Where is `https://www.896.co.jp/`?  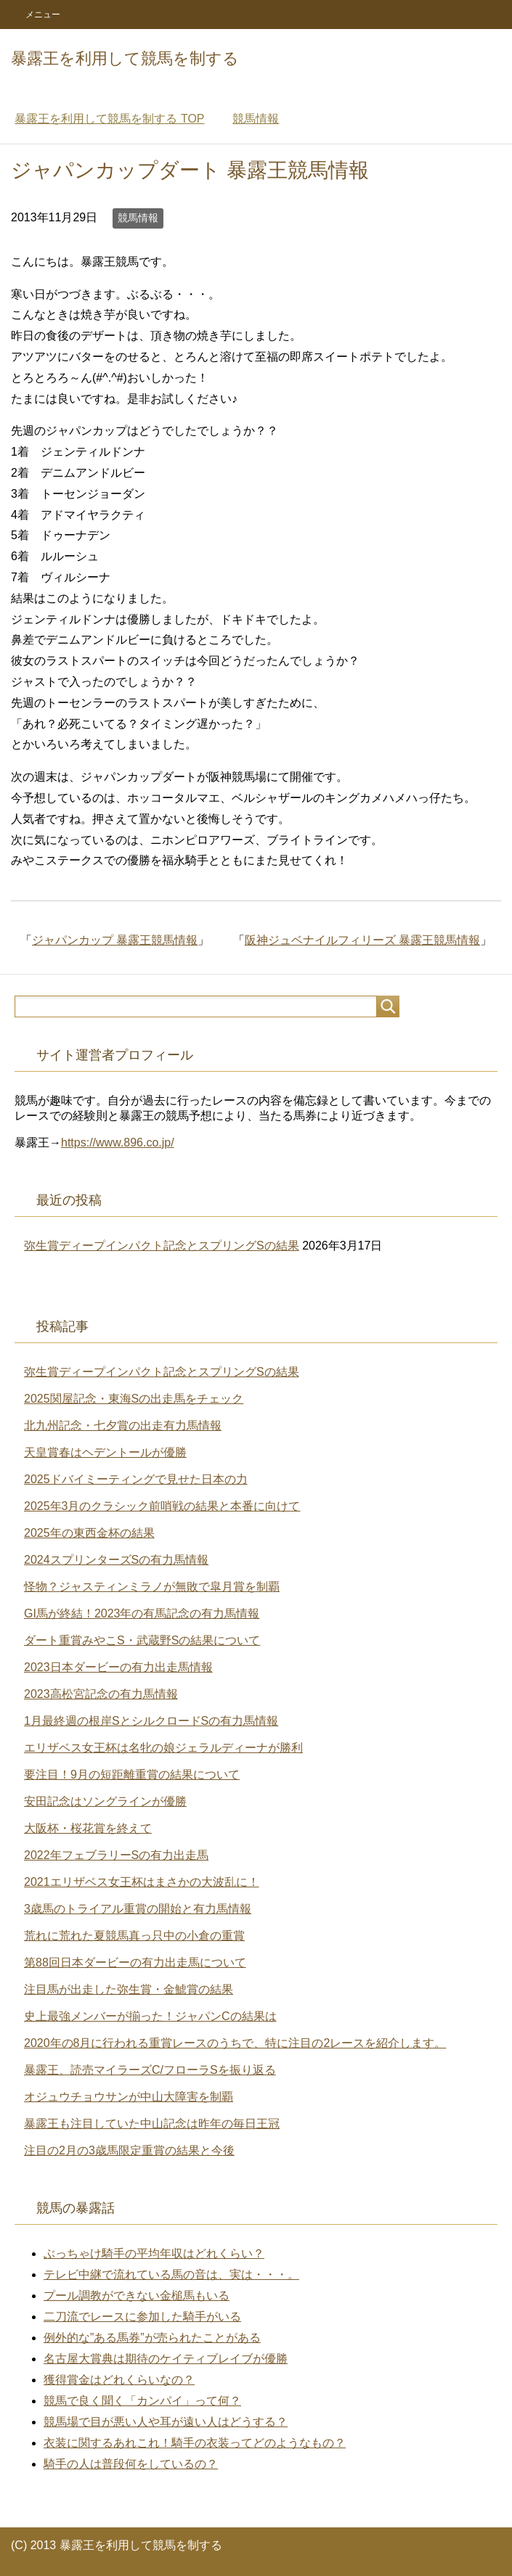 https://www.896.co.jp/ is located at coordinates (117, 1142).